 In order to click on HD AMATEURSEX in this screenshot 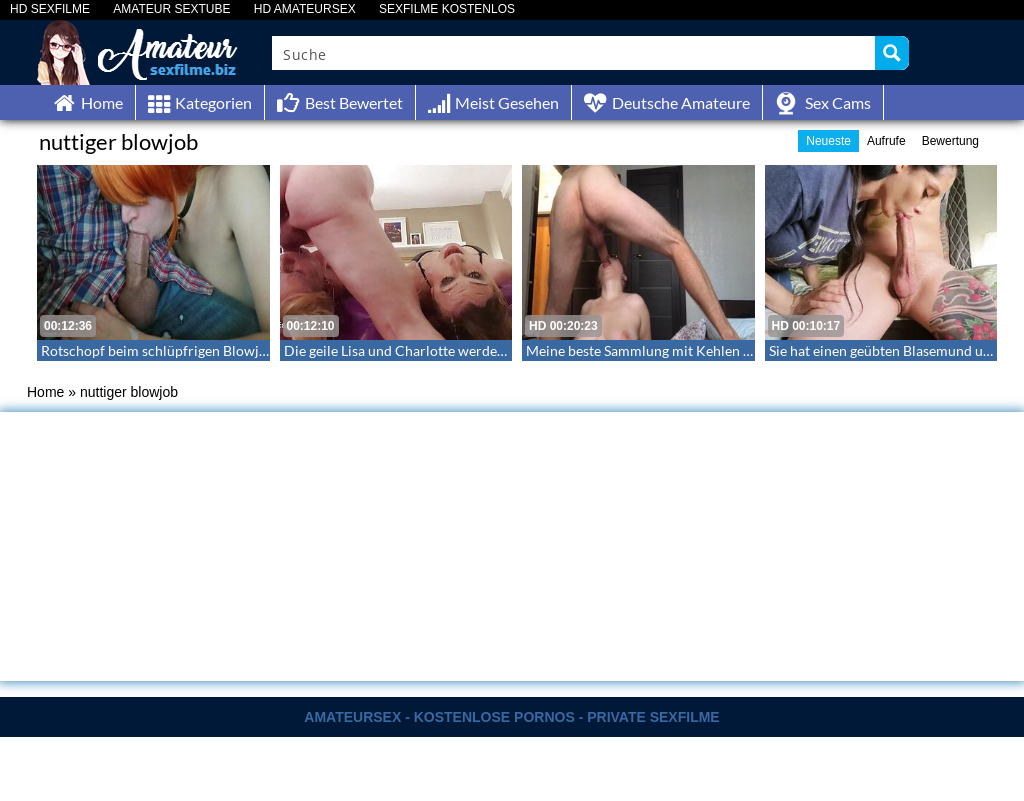, I will do `click(305, 9)`.